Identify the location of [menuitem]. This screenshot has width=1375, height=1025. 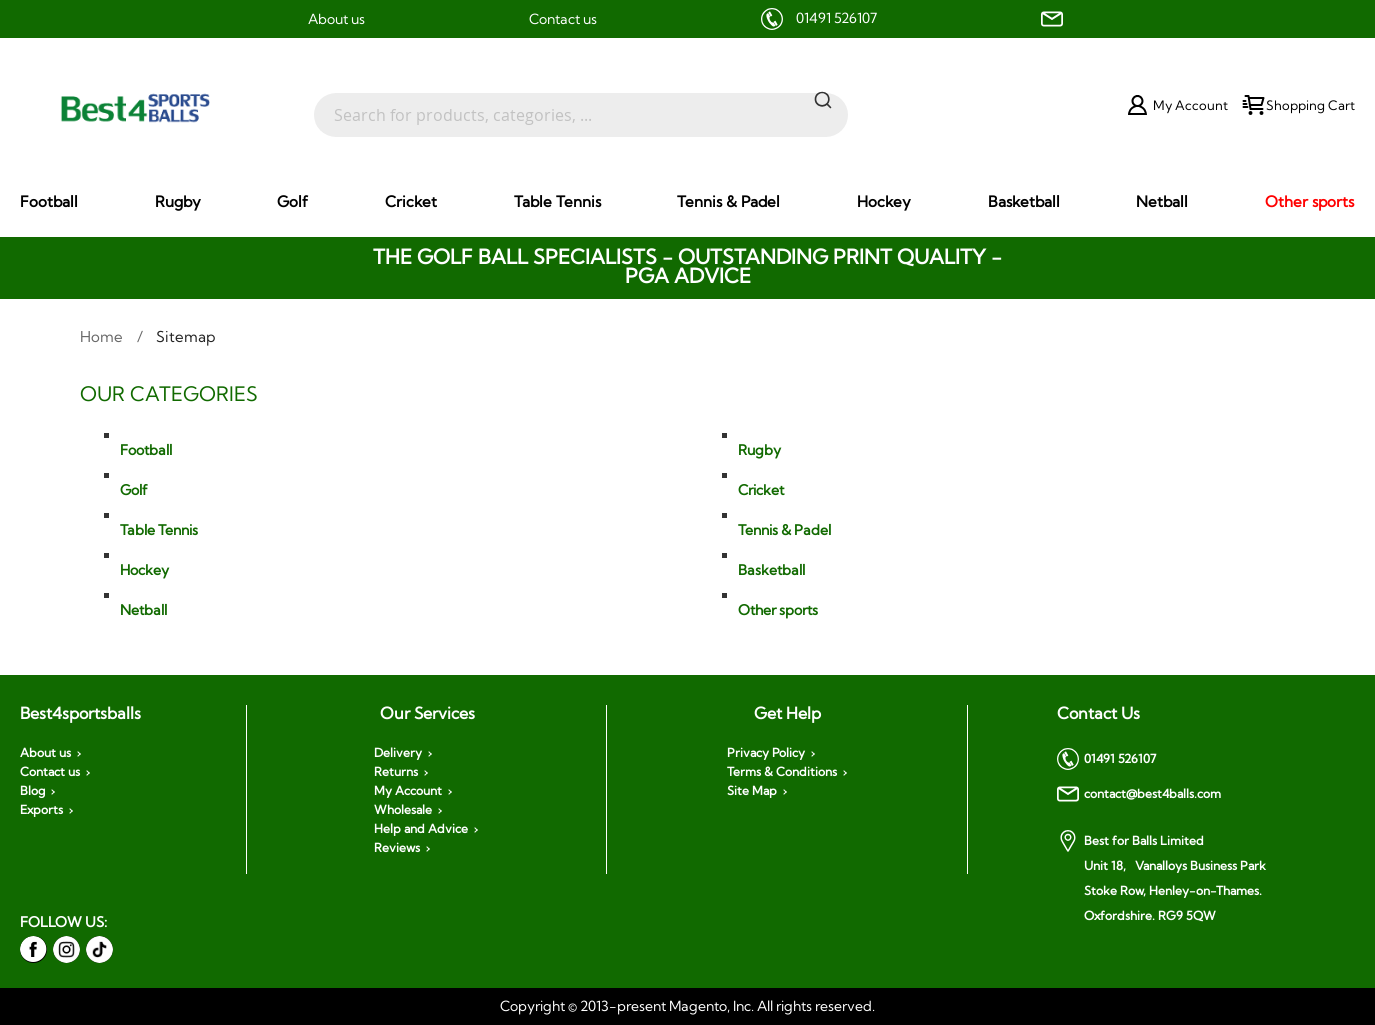
(49, 201).